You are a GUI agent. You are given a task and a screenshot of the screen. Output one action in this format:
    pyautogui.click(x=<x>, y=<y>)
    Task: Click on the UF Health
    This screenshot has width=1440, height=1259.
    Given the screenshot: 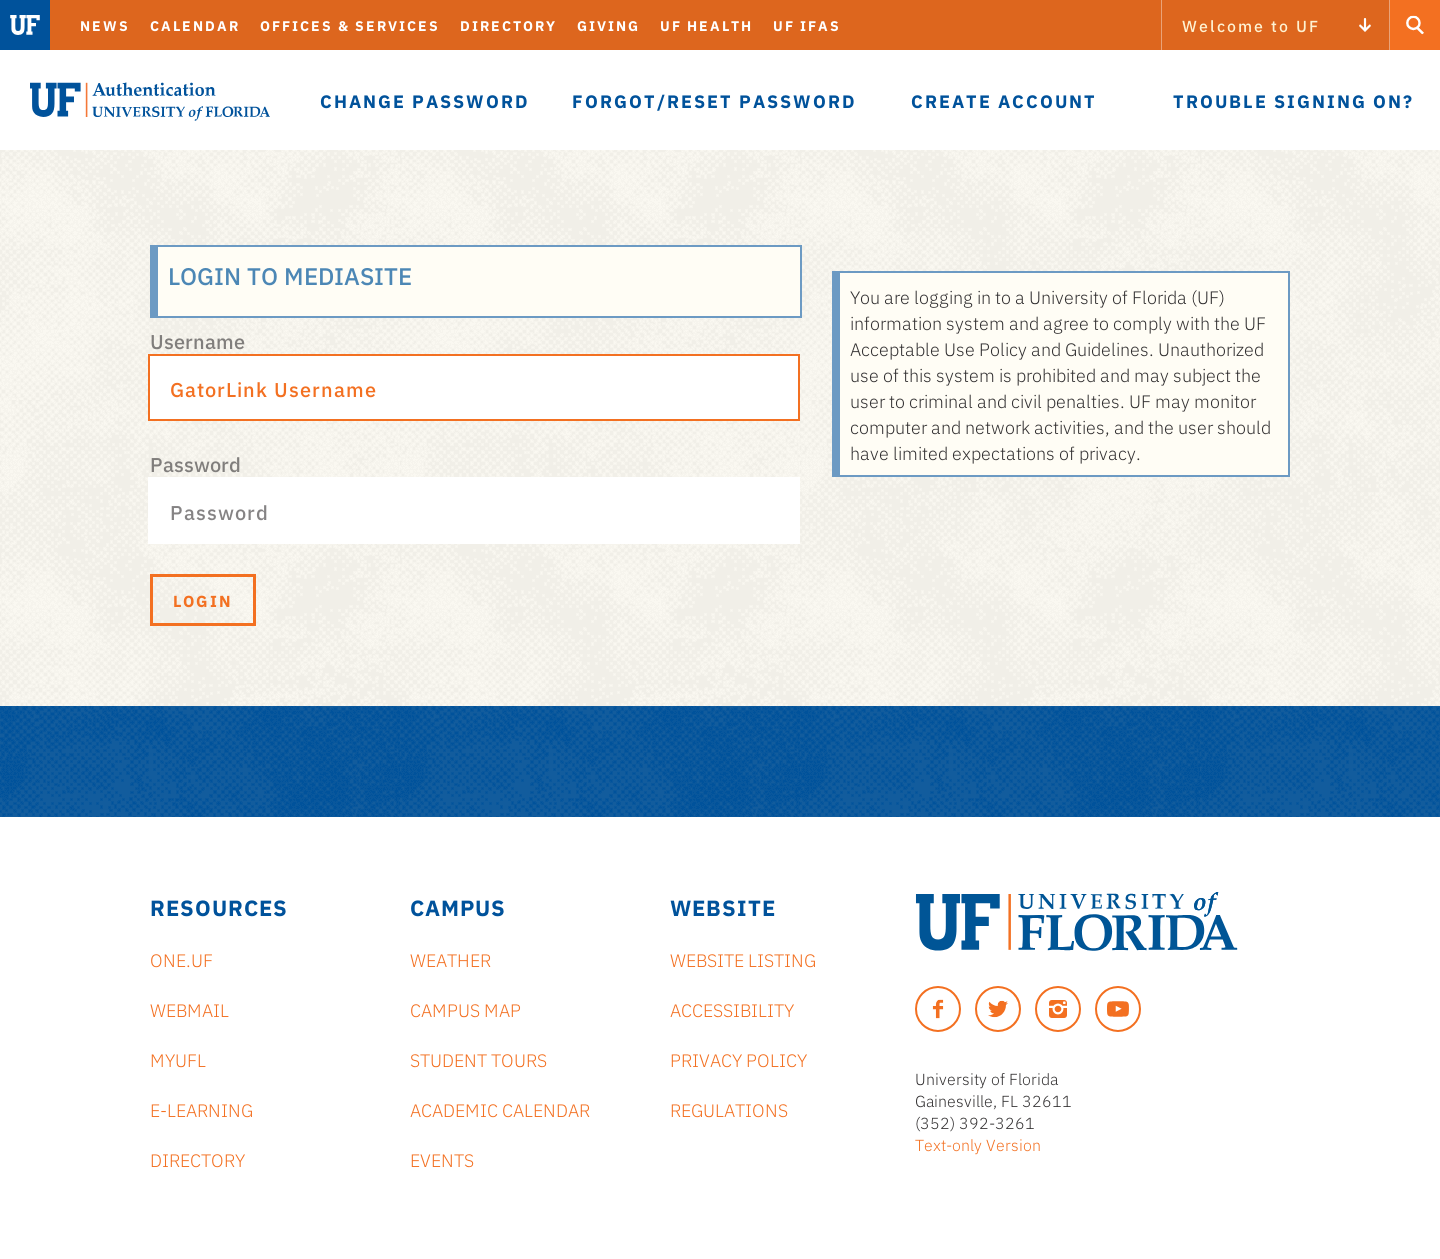 What is the action you would take?
    pyautogui.click(x=706, y=25)
    